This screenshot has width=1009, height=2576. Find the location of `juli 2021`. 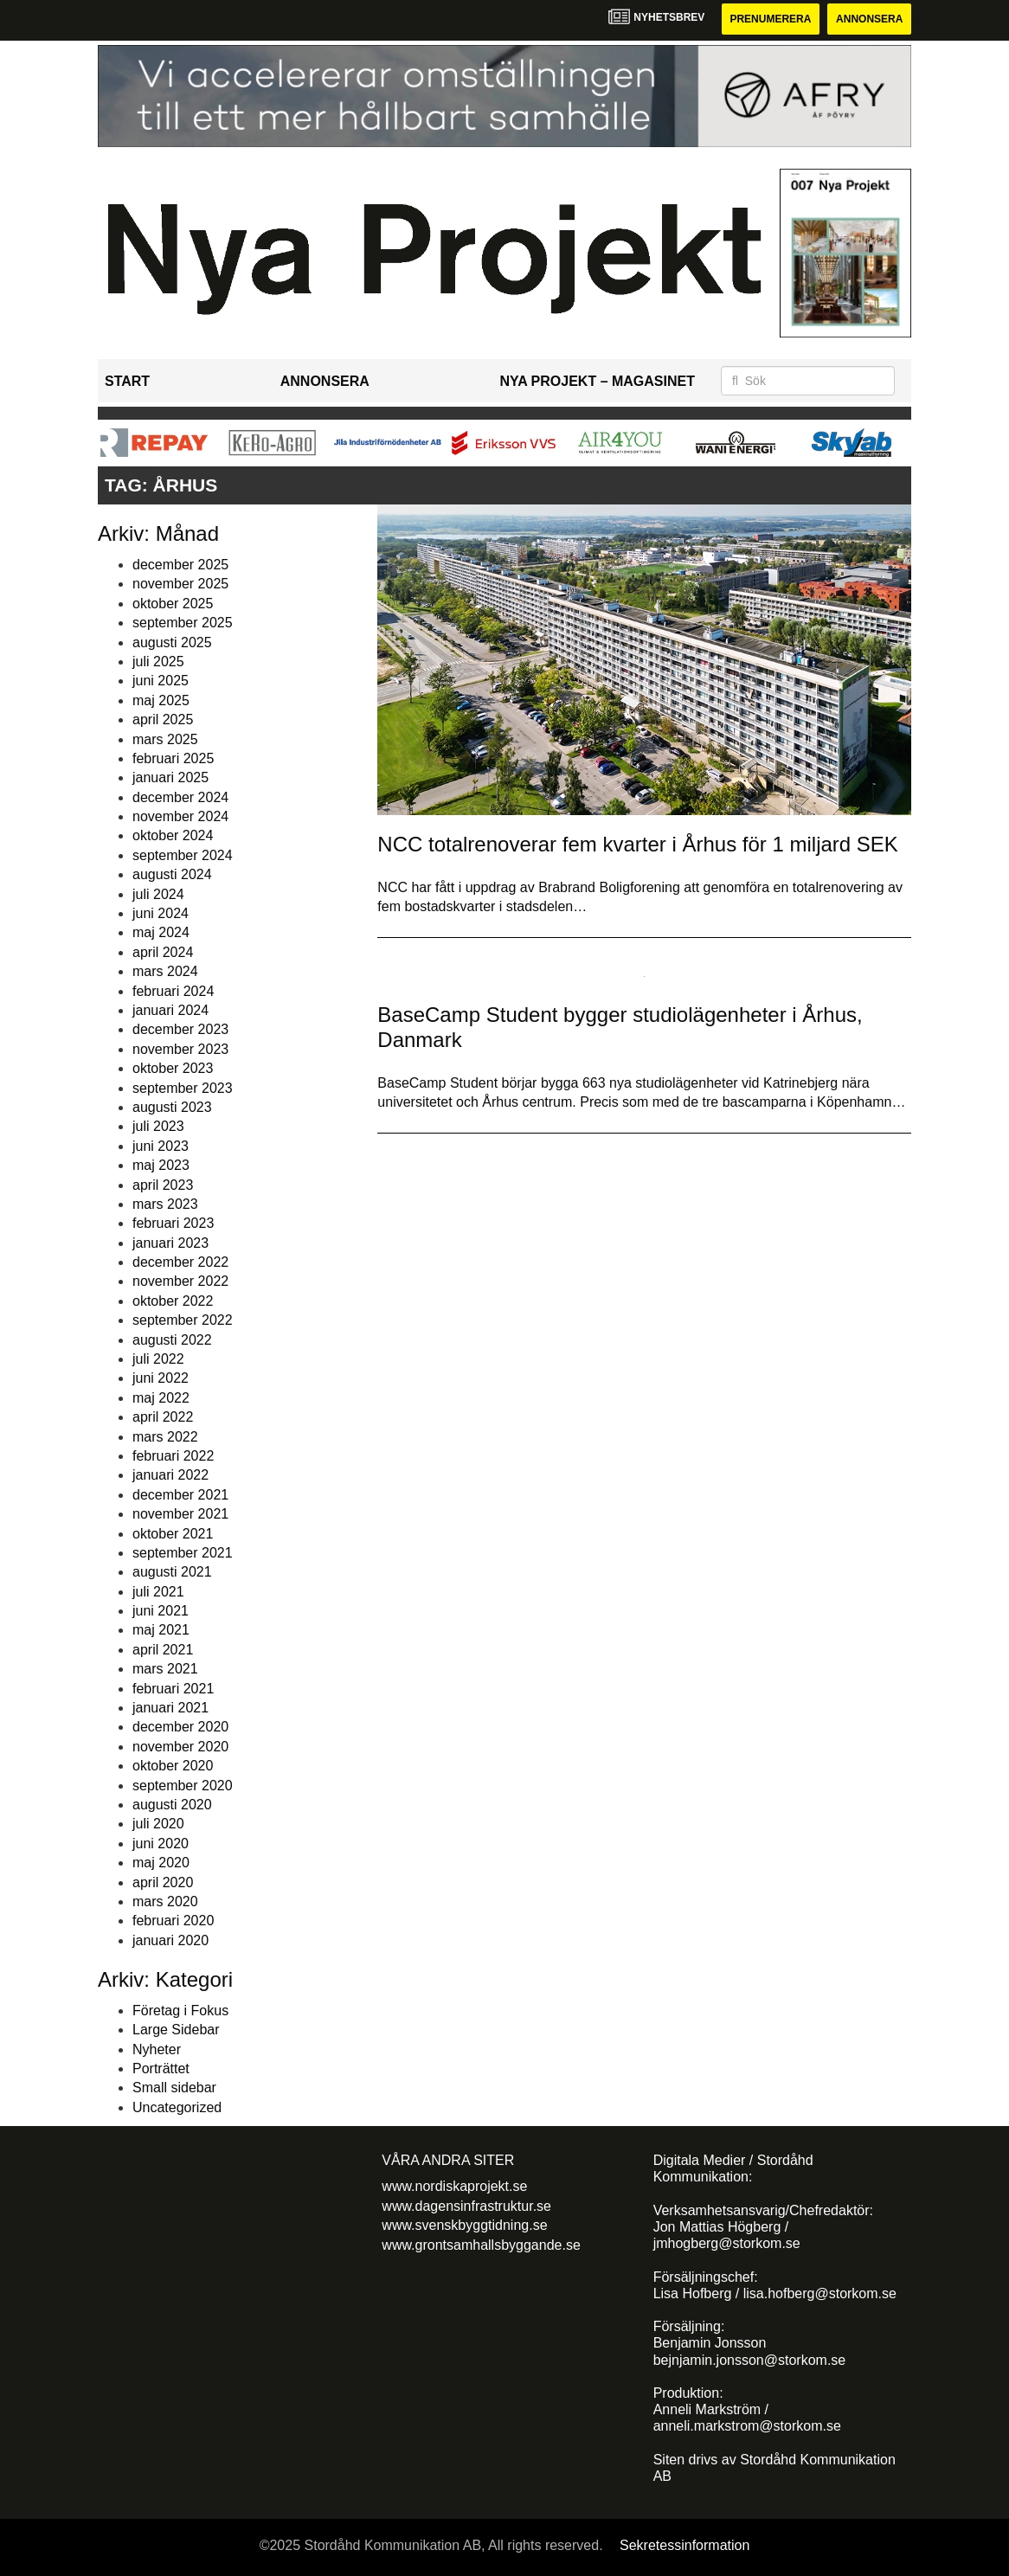

juli 2021 is located at coordinates (158, 1591).